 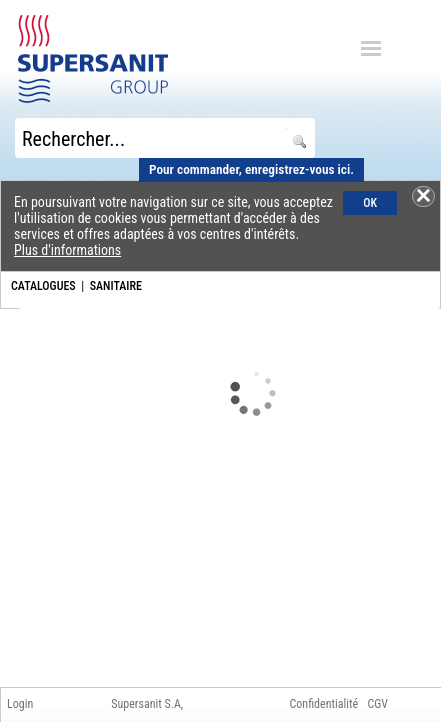 I want to click on Plus d'informations, so click(x=67, y=250).